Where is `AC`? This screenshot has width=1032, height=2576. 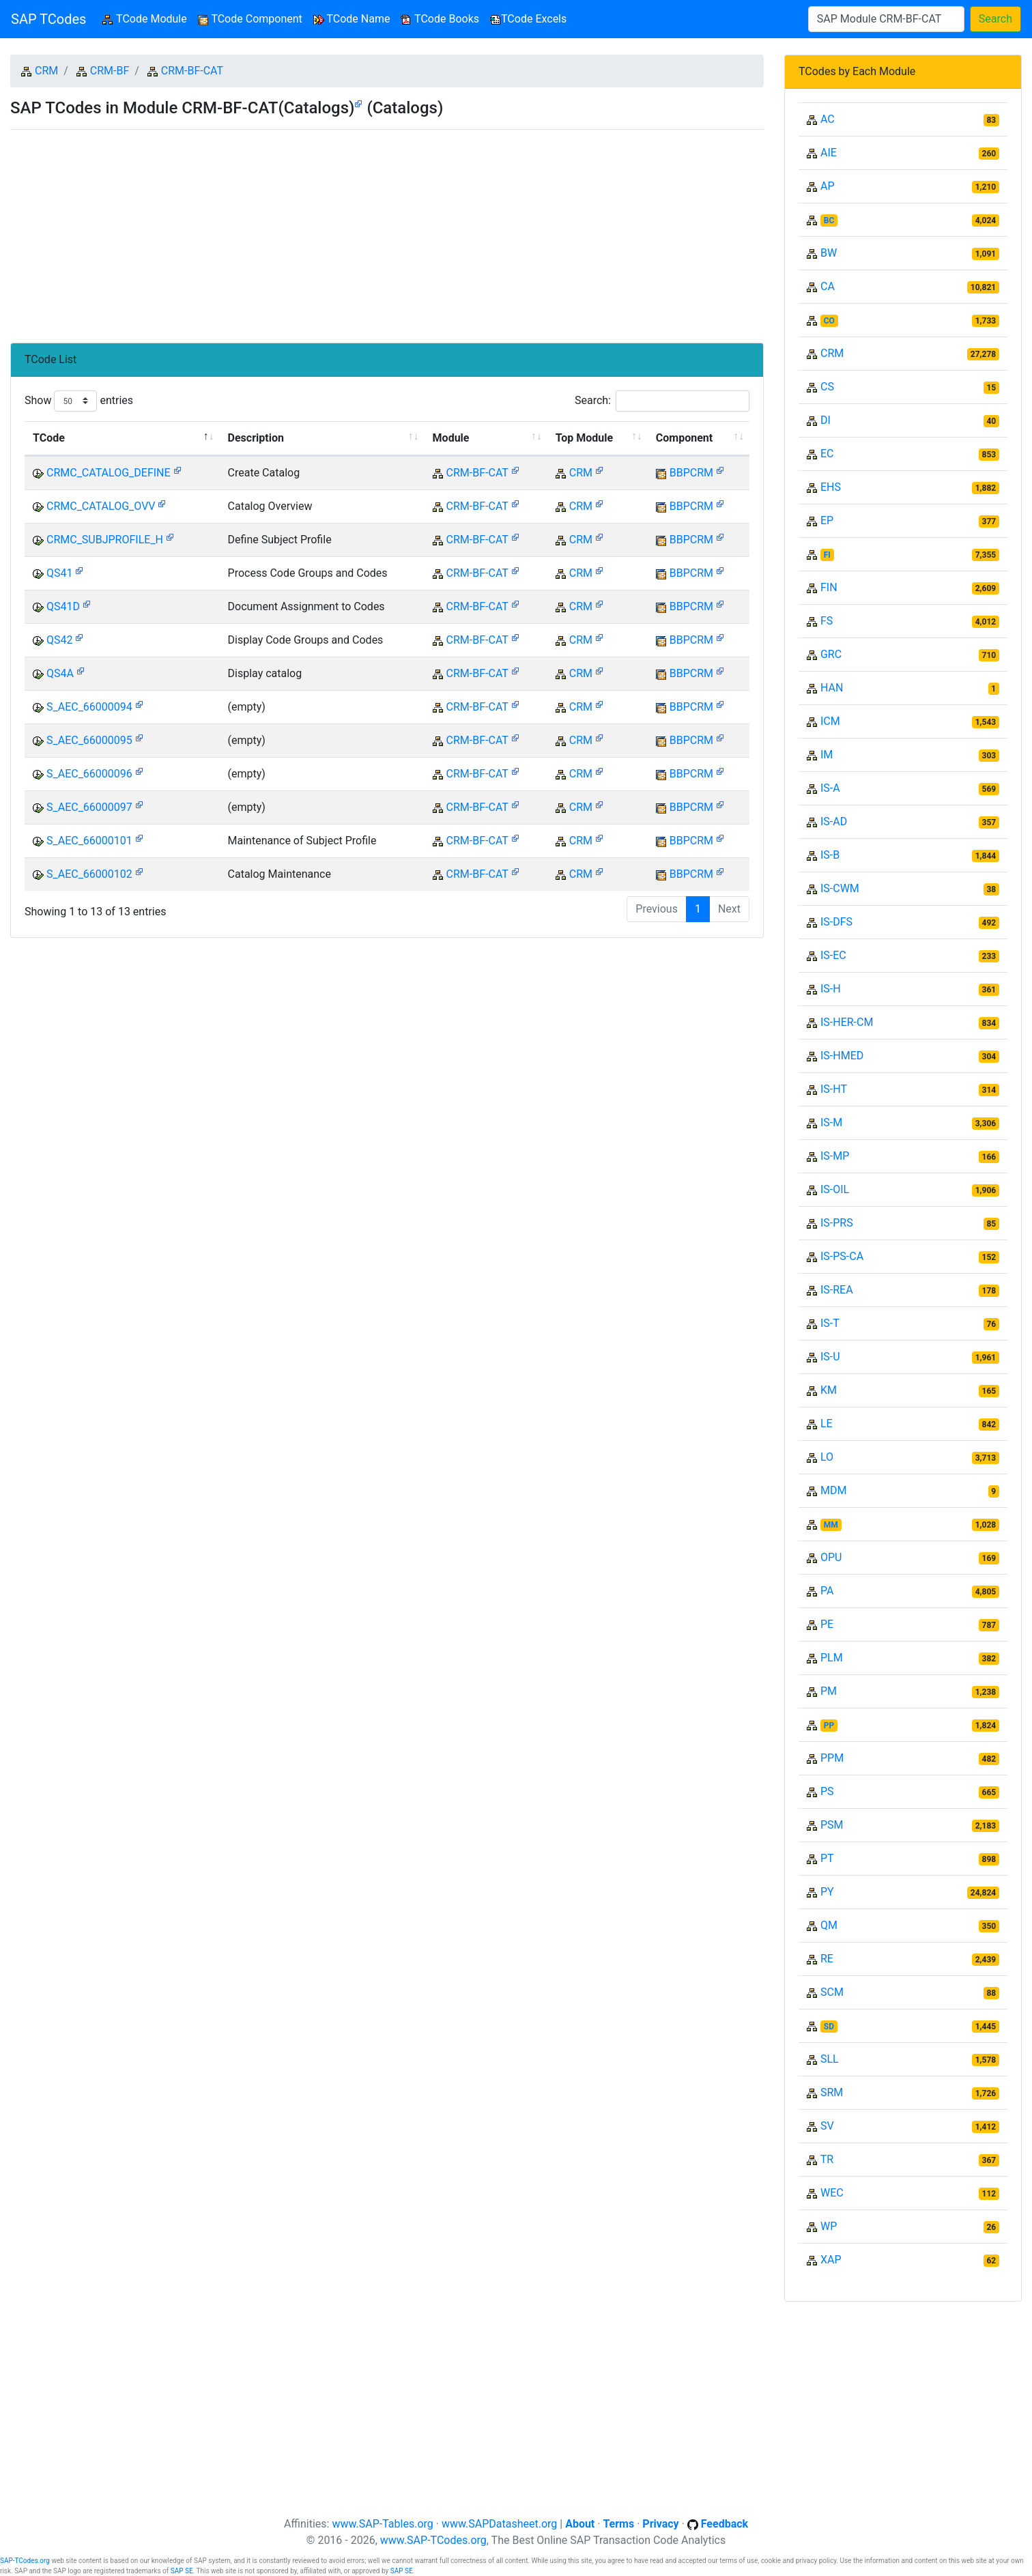 AC is located at coordinates (827, 119).